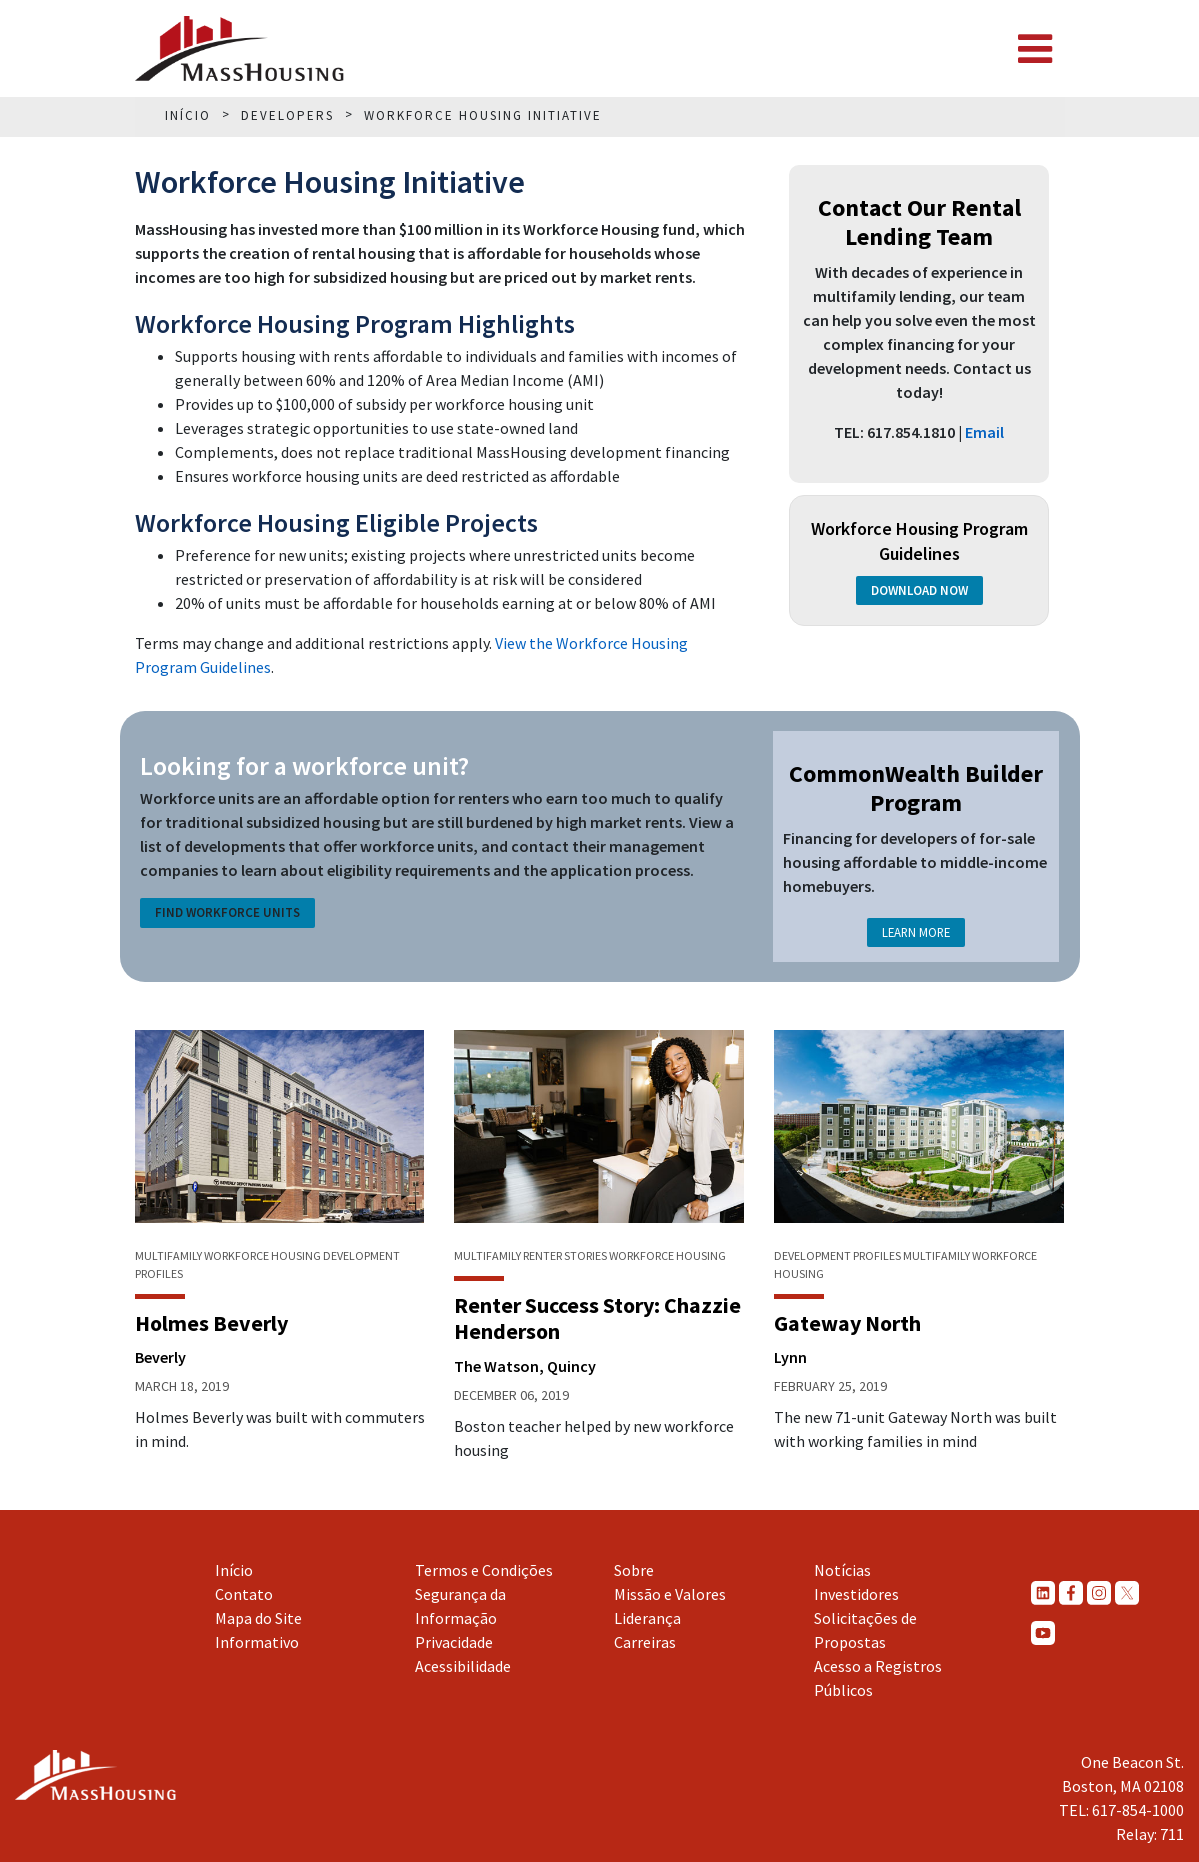 This screenshot has height=1862, width=1199. I want to click on Contato, so click(244, 1594).